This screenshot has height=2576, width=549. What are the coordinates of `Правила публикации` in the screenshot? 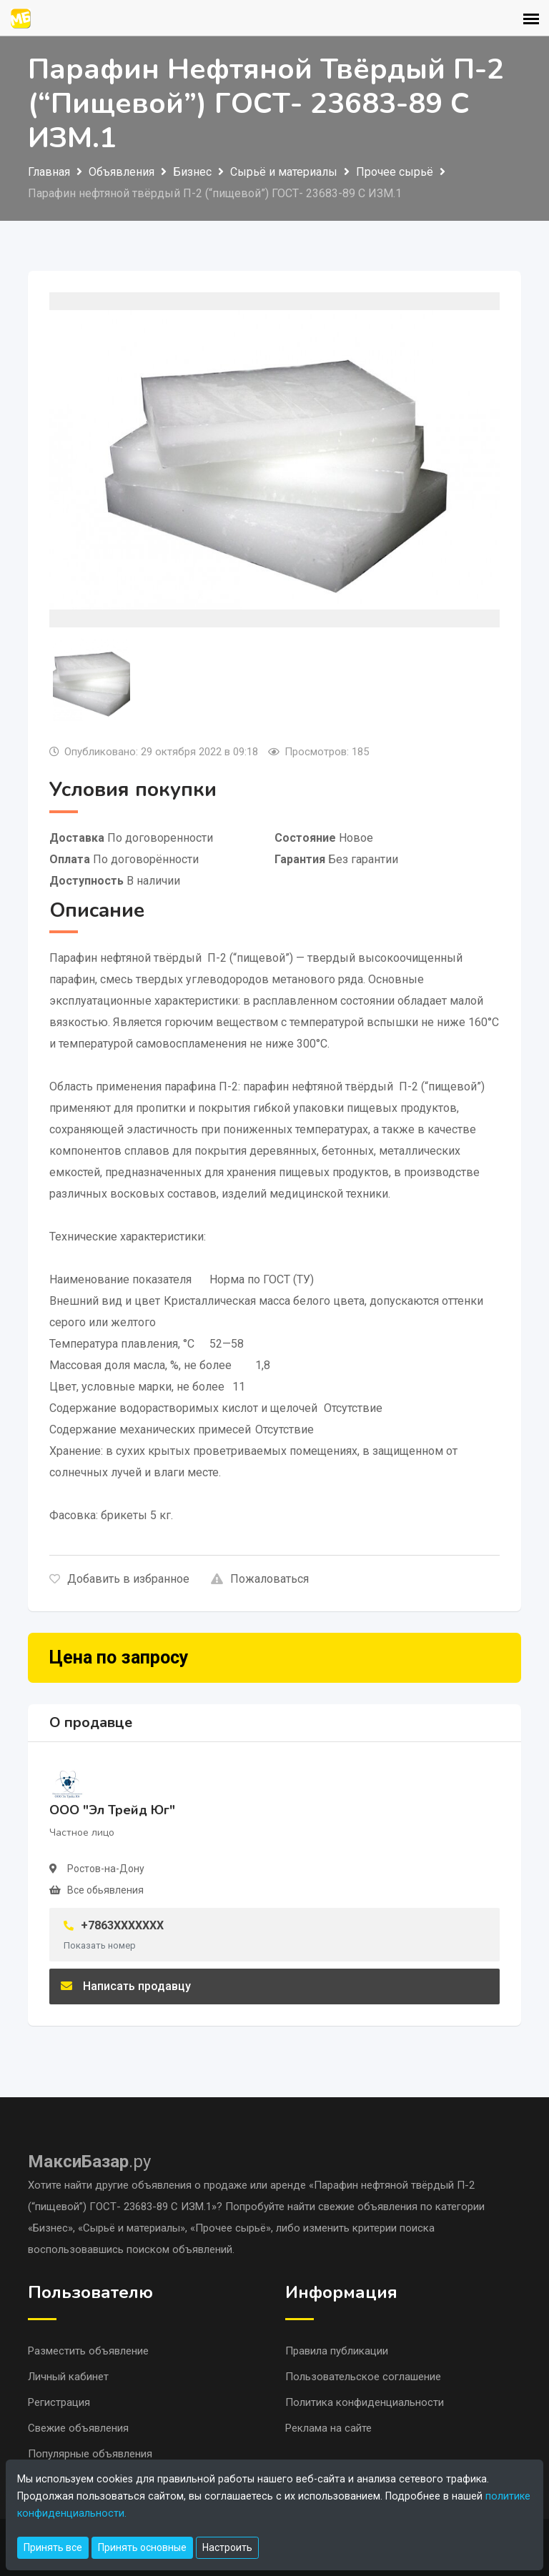 It's located at (336, 2350).